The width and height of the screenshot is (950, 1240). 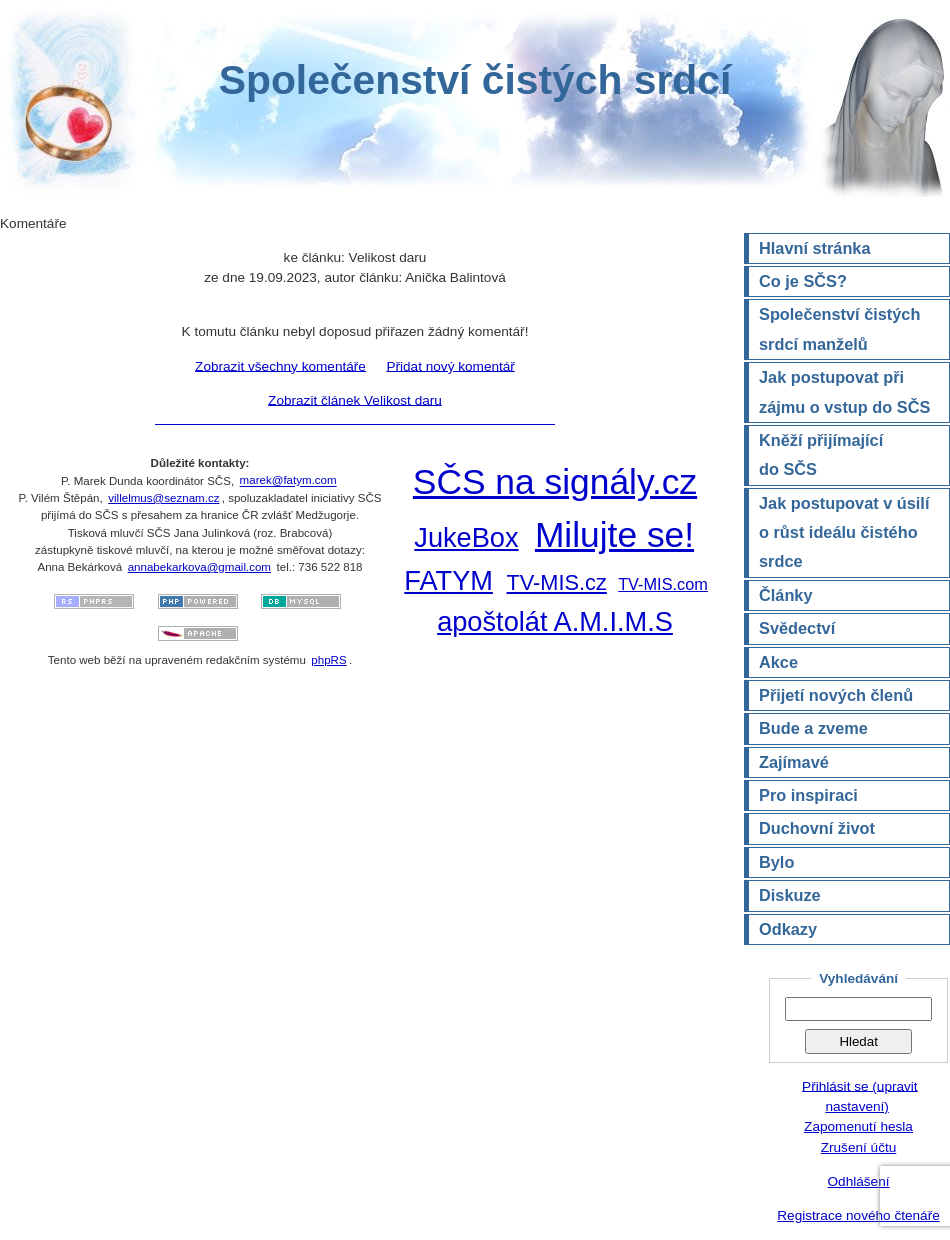 What do you see at coordinates (288, 481) in the screenshot?
I see `marek@fatym.com` at bounding box center [288, 481].